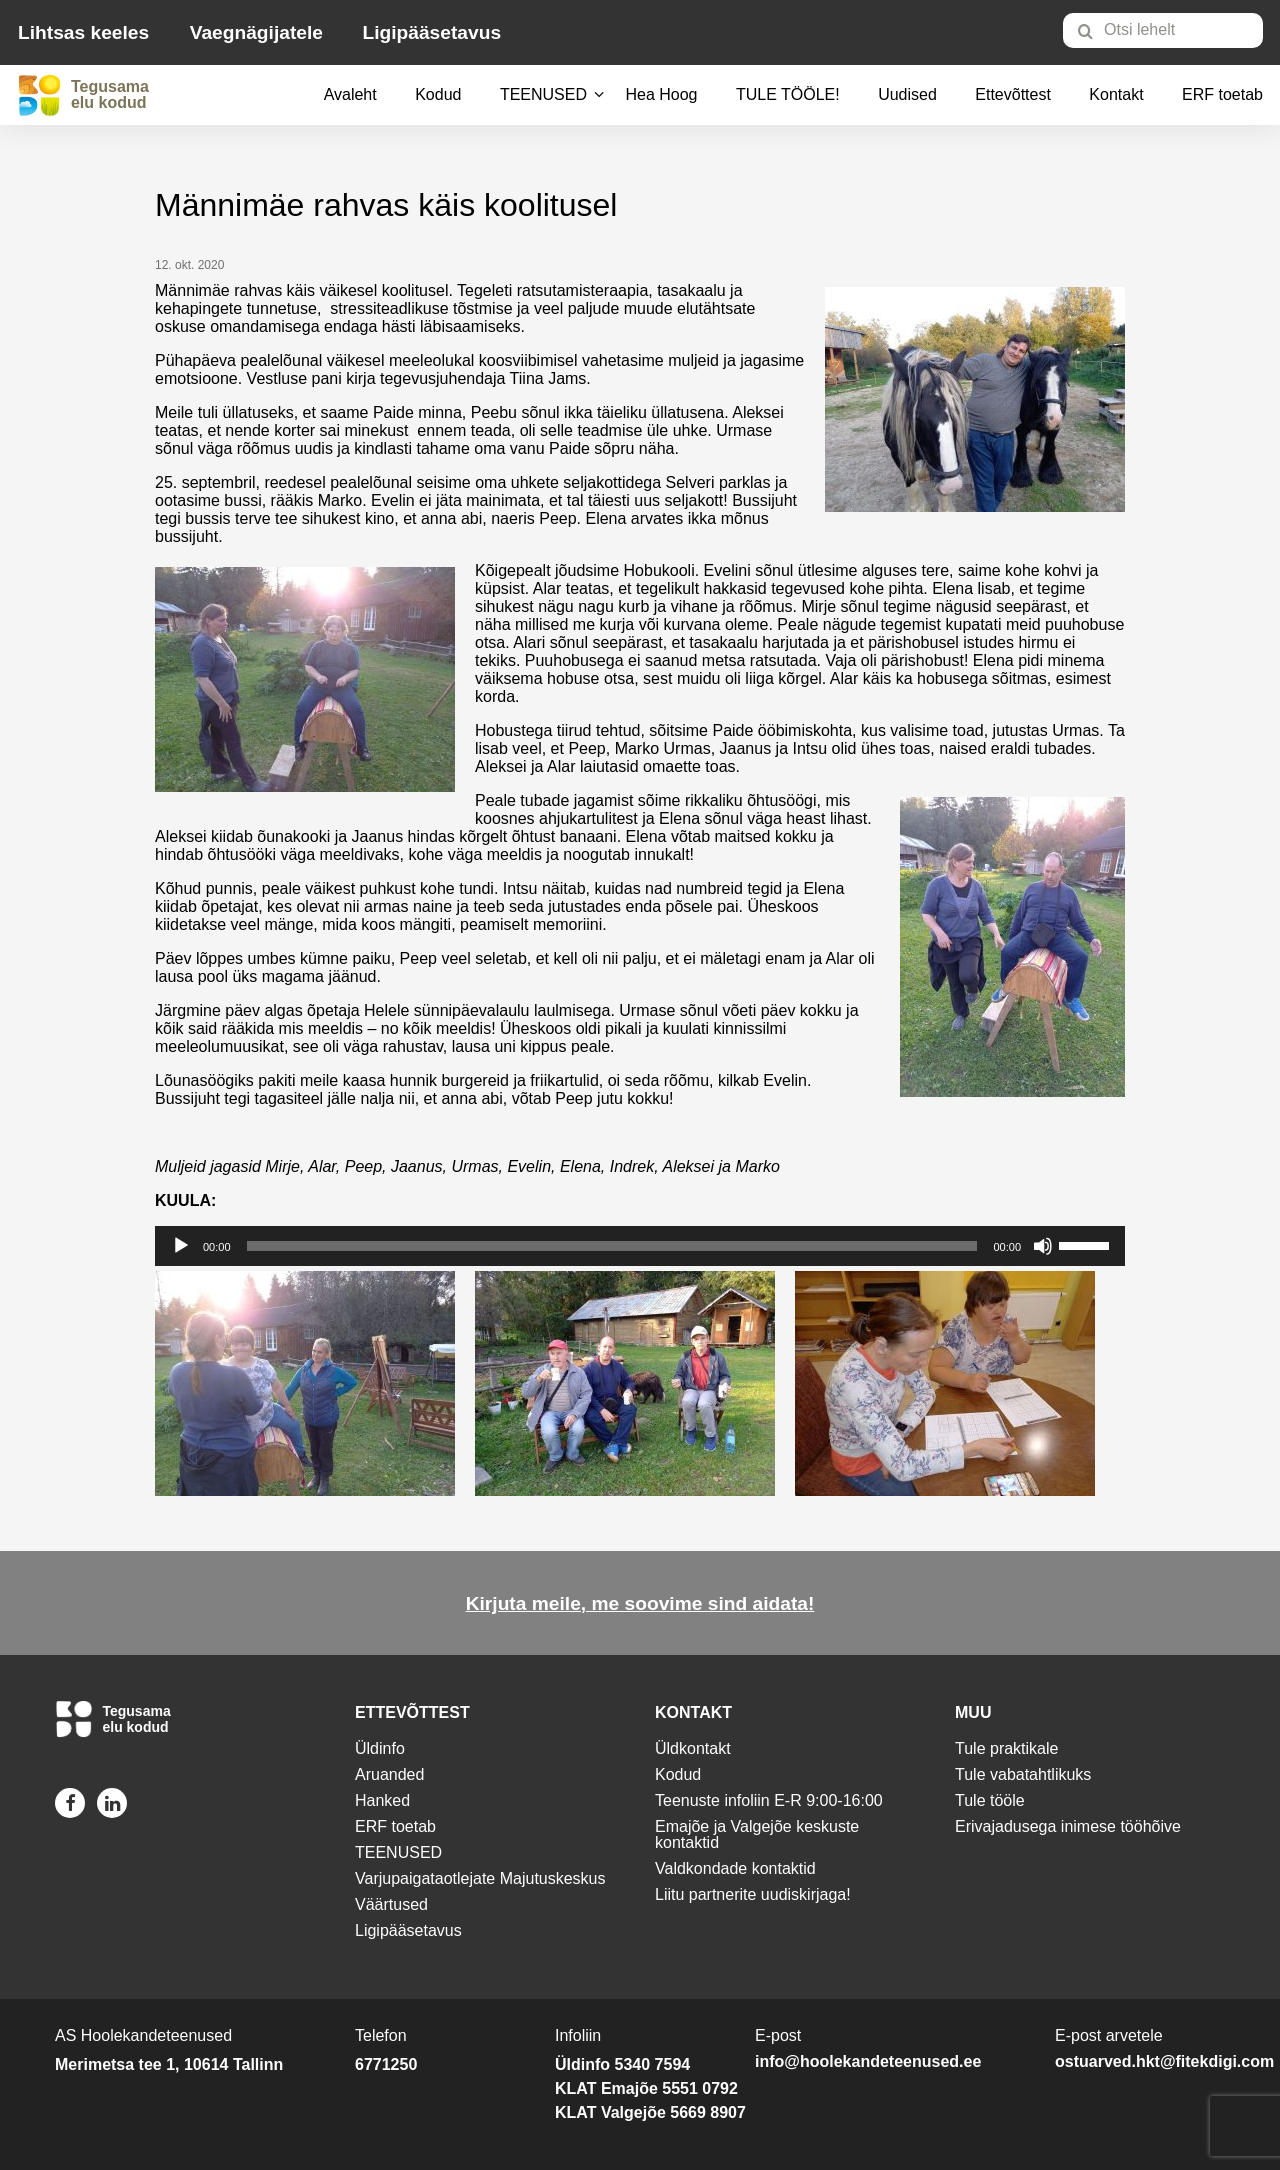  Describe the element at coordinates (788, 94) in the screenshot. I see `TULE TÖÖLE!` at that location.